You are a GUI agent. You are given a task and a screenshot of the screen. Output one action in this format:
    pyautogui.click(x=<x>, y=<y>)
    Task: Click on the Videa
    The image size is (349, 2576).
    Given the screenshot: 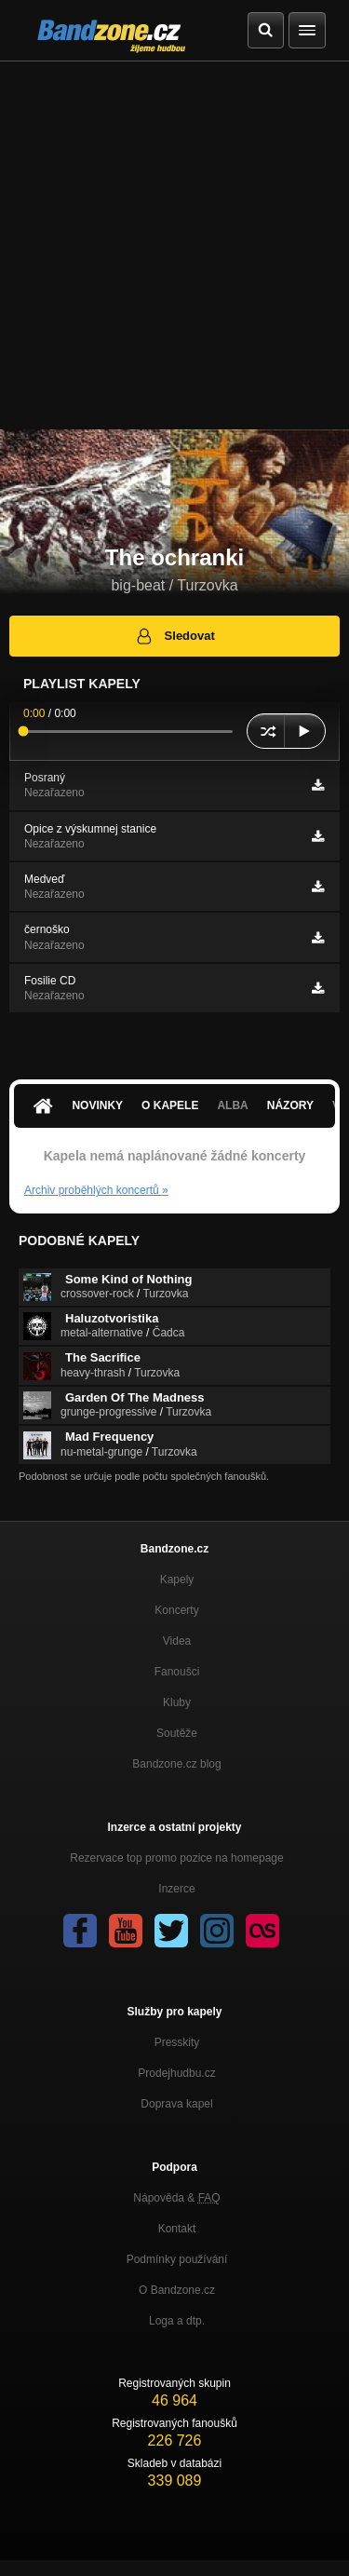 What is the action you would take?
    pyautogui.click(x=177, y=1640)
    